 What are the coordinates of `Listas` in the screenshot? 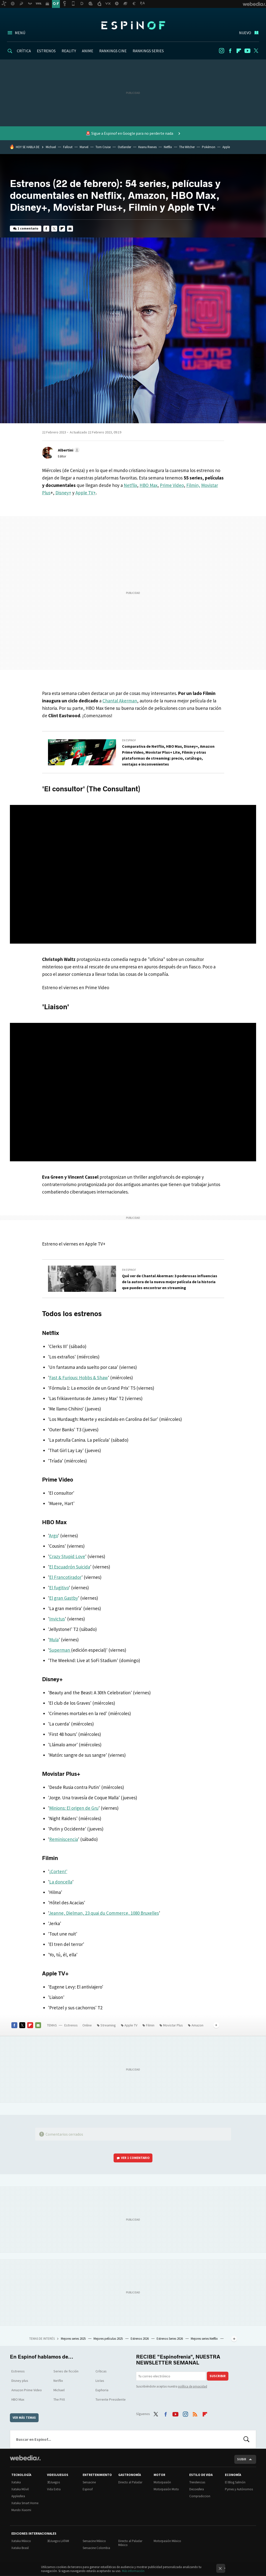 It's located at (100, 2380).